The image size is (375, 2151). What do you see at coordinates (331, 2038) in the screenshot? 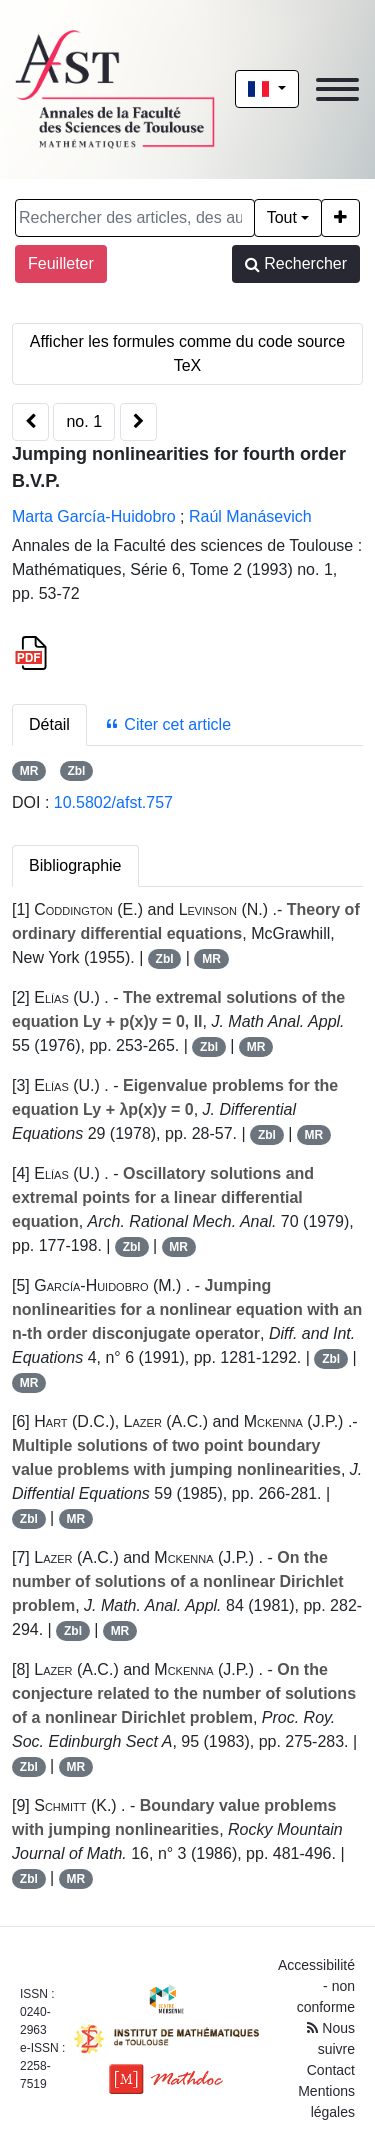
I see `Nous suivre` at bounding box center [331, 2038].